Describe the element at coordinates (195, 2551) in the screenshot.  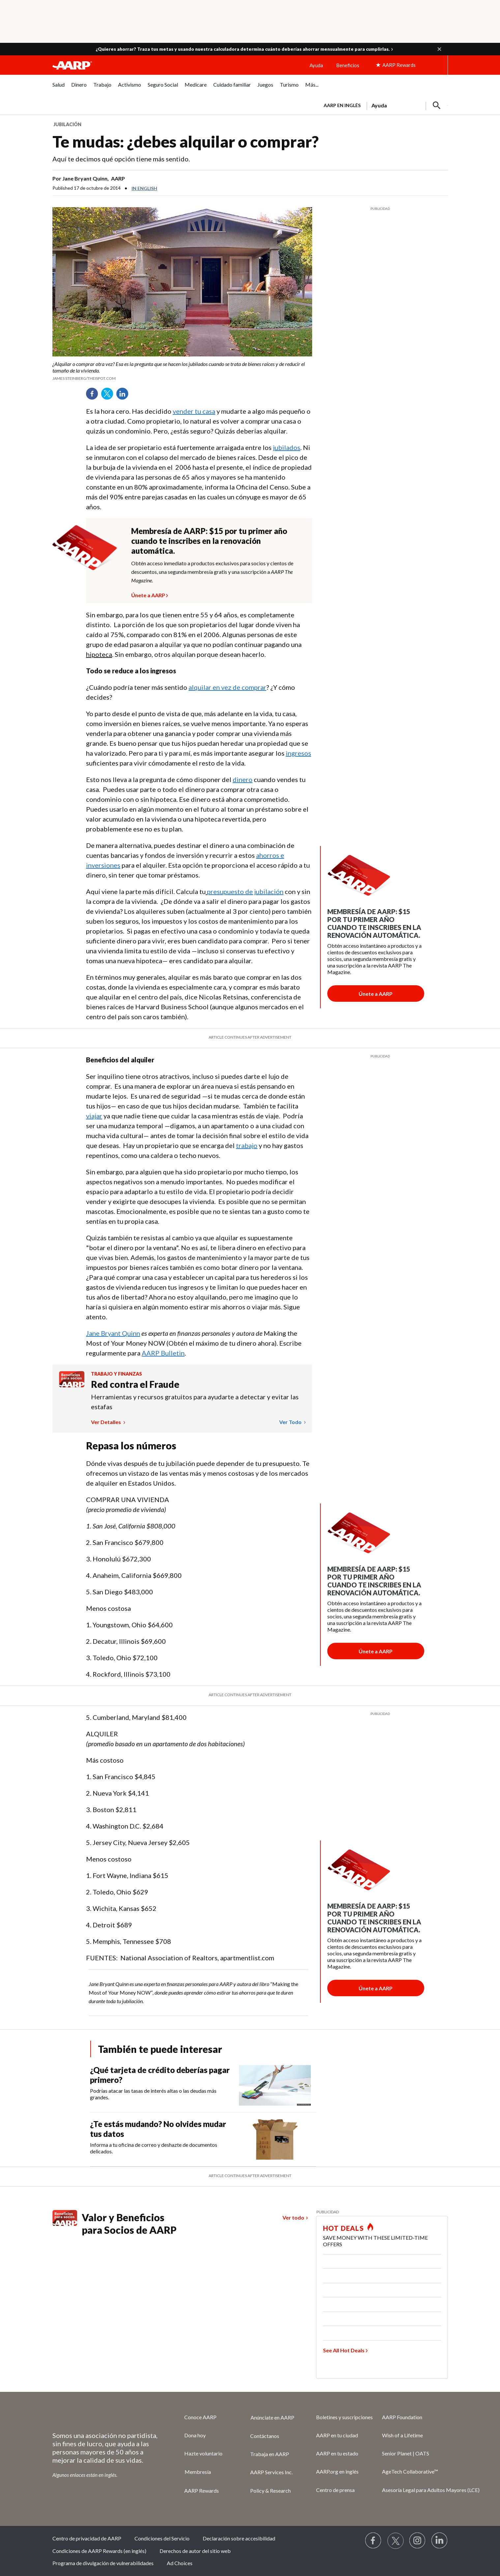
I see `Derechos de autor del sitio web` at that location.